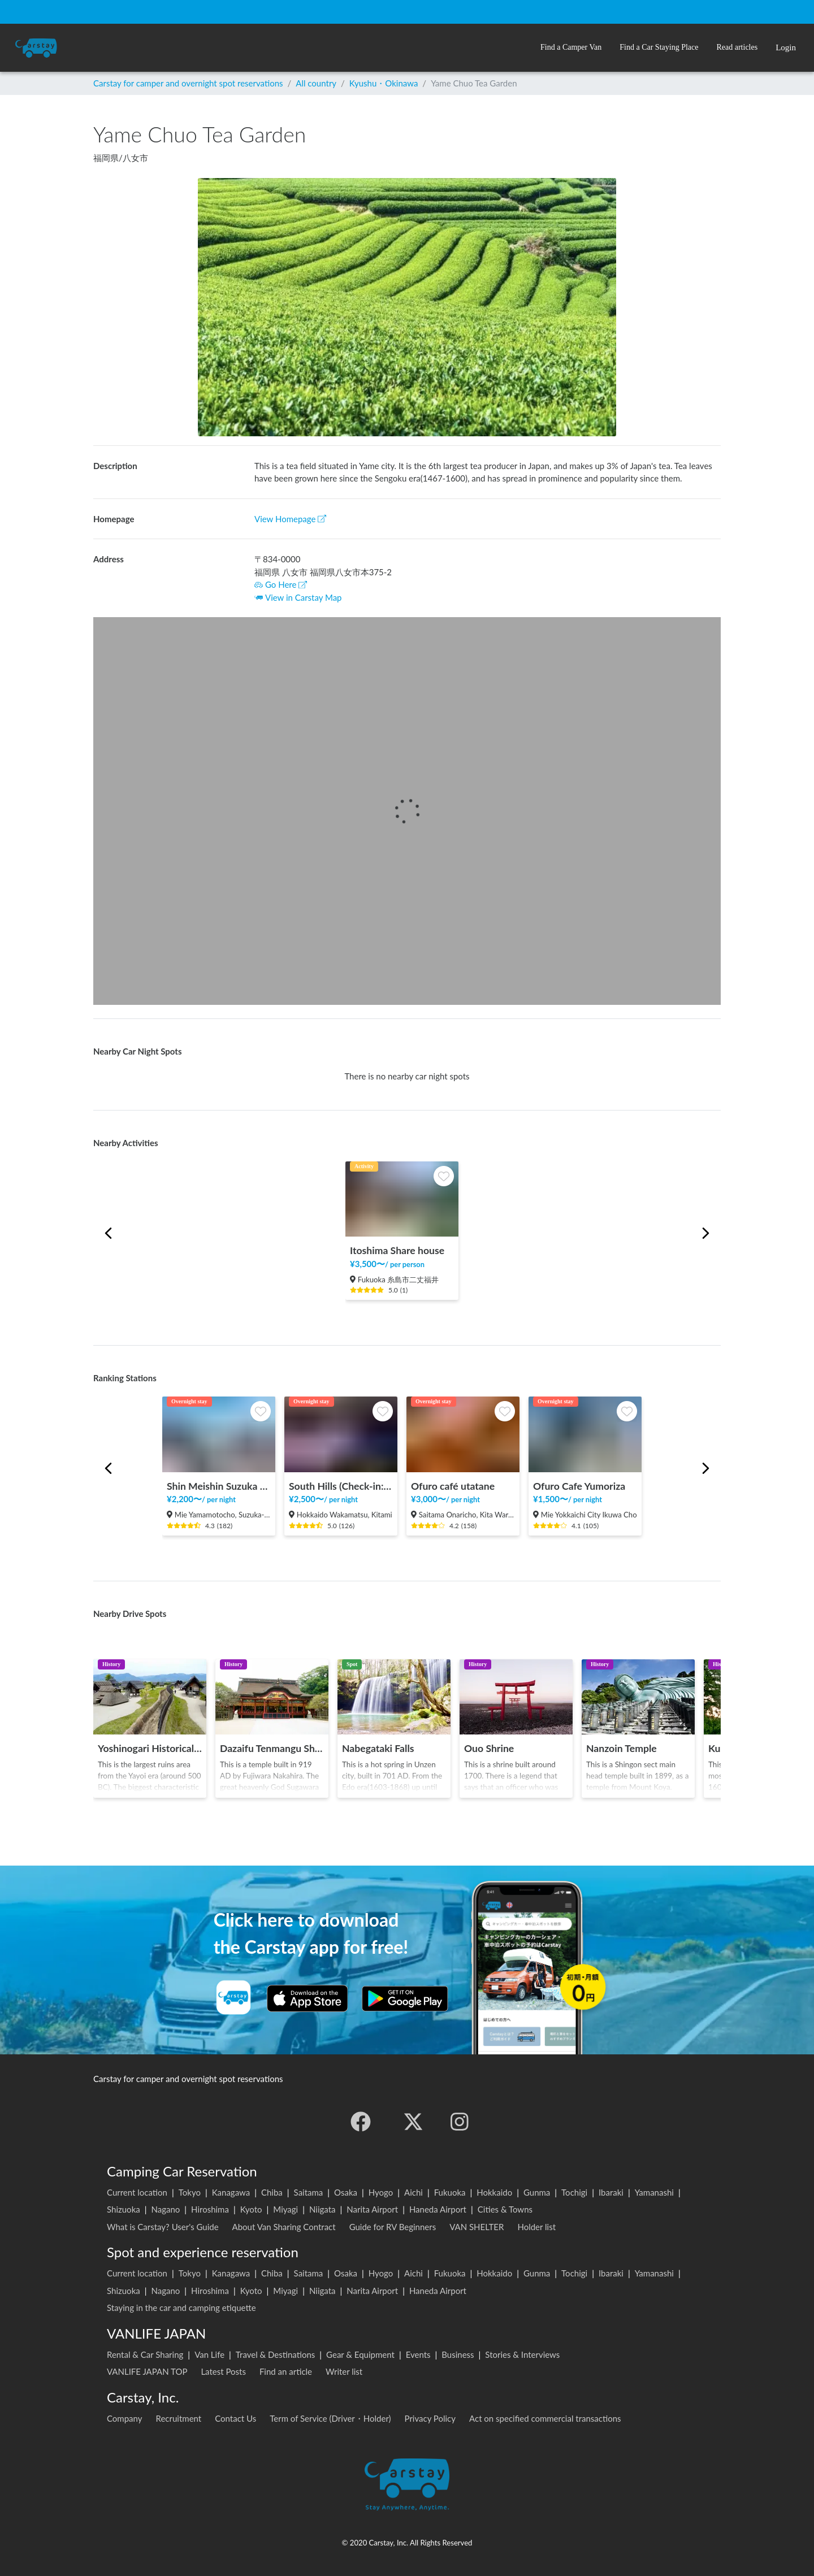 The width and height of the screenshot is (814, 2576). Describe the element at coordinates (308, 2192) in the screenshot. I see `Saitama` at that location.